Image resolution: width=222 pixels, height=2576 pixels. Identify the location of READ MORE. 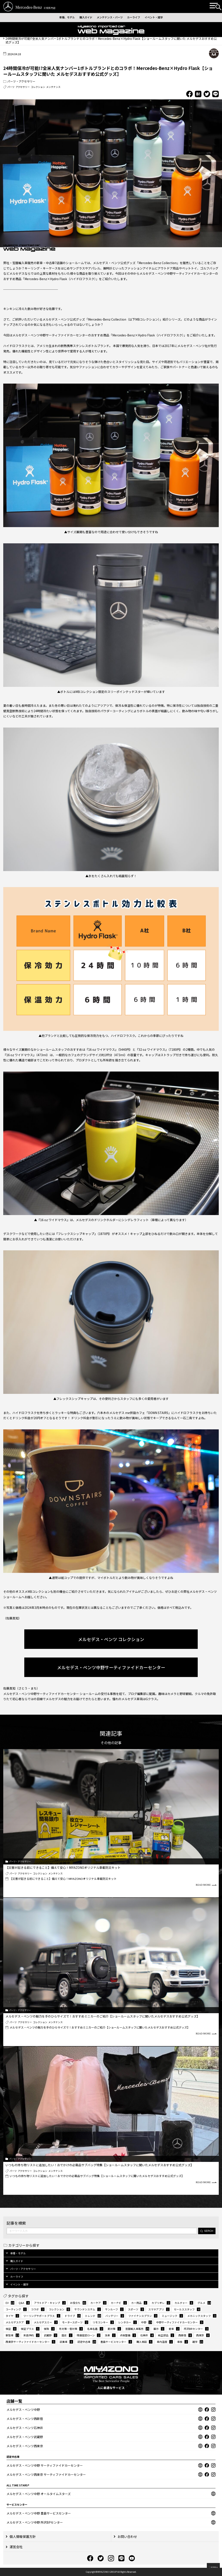
(206, 1885).